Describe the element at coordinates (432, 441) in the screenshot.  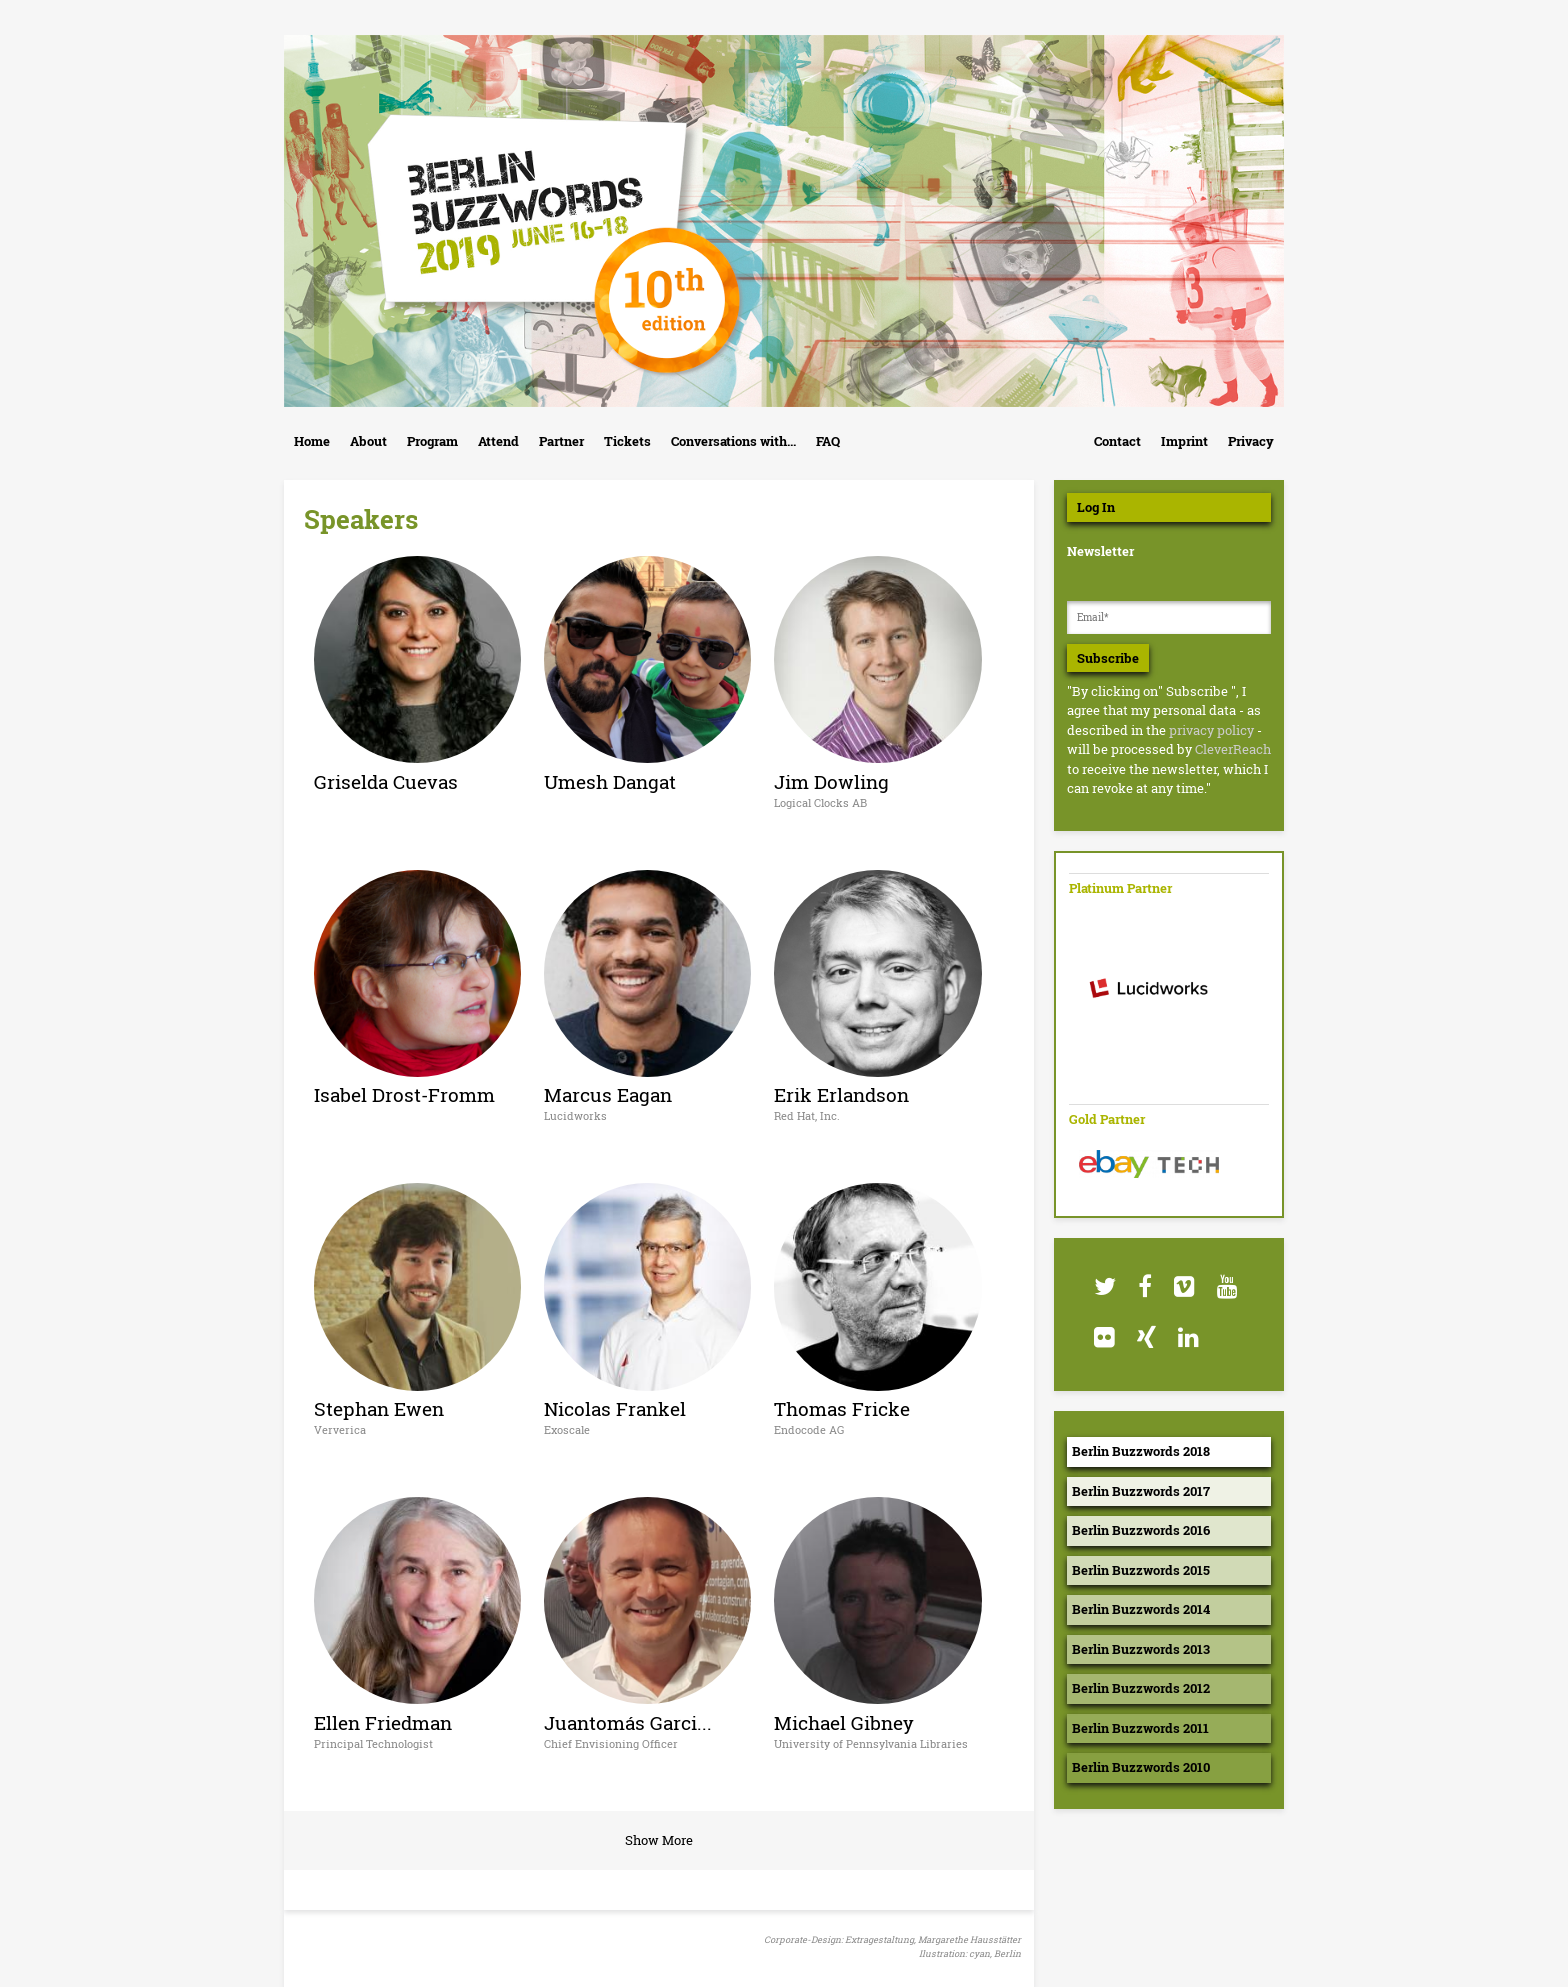
I see `Program` at that location.